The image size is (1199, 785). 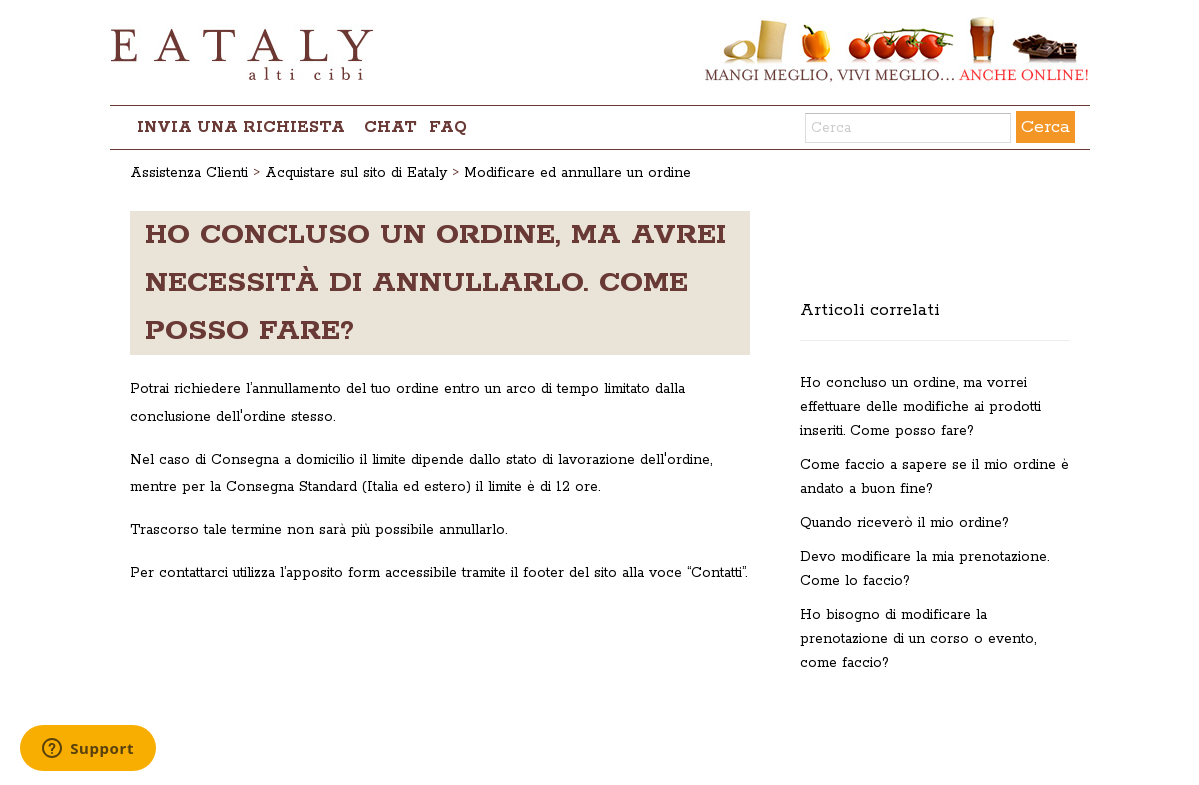 I want to click on Acquistare sul sito di Eataly, so click(x=356, y=173).